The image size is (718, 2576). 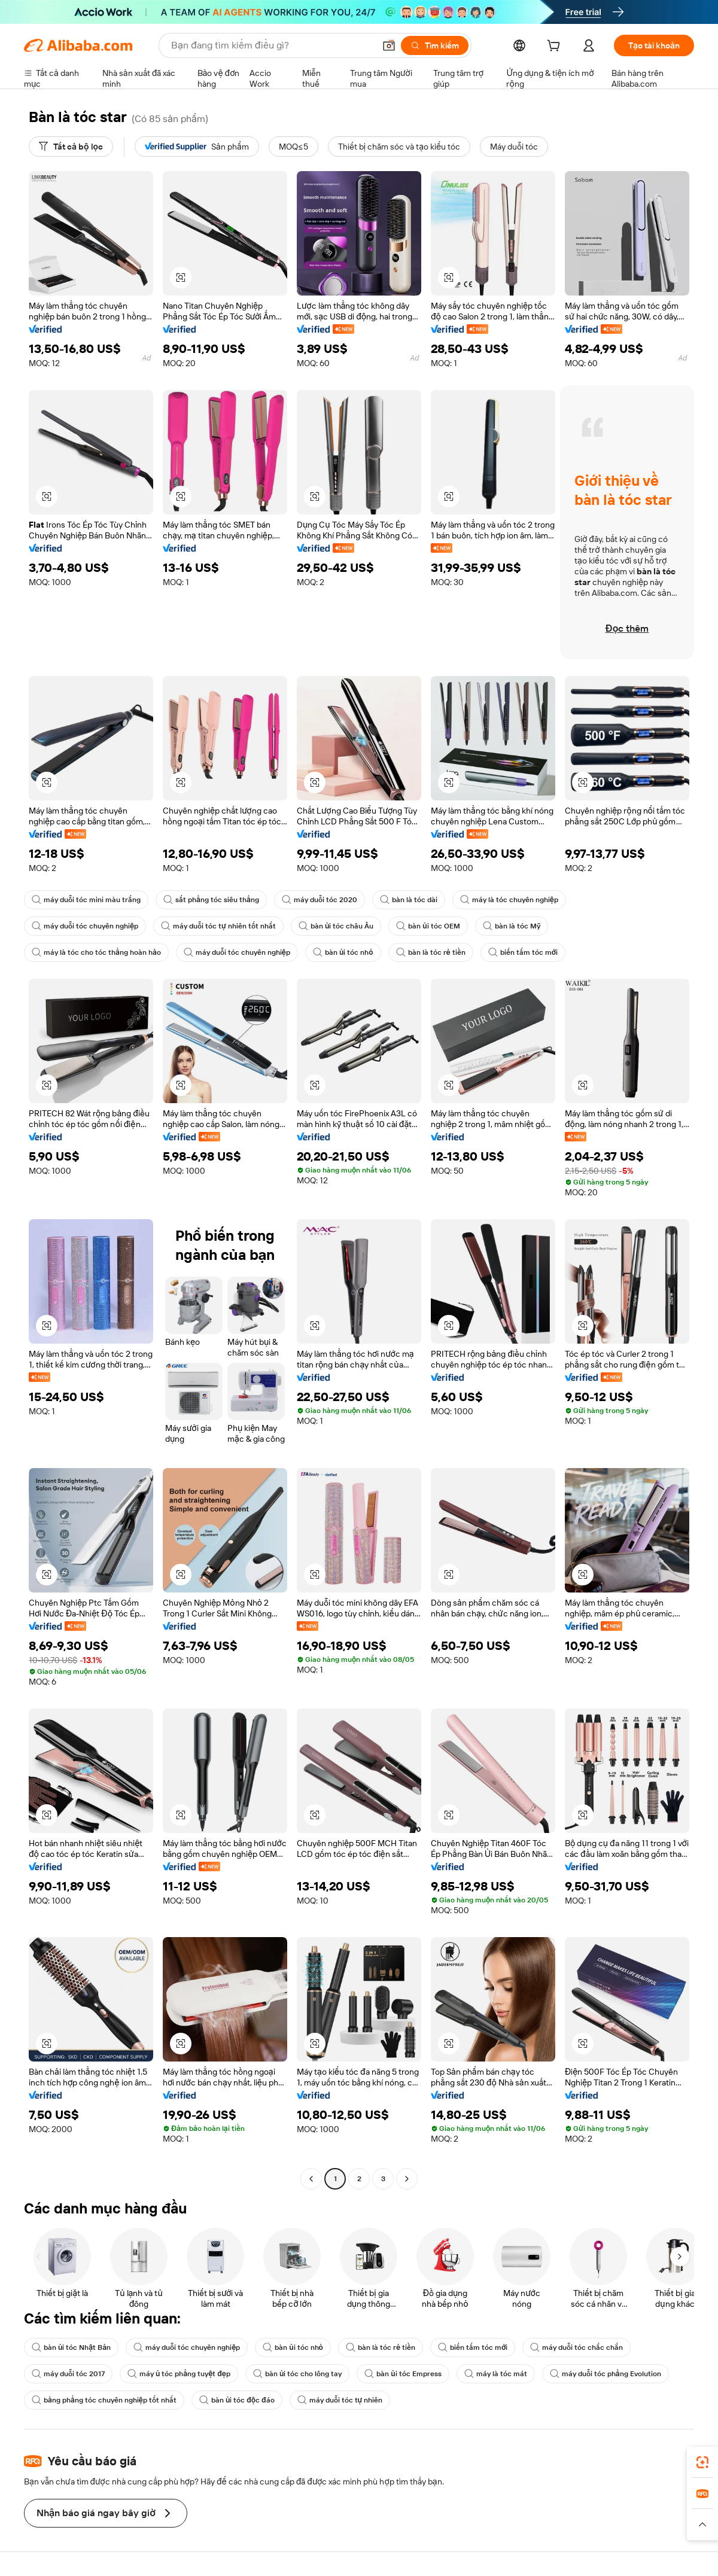 I want to click on bàn là tóc Mỹ, so click(x=511, y=926).